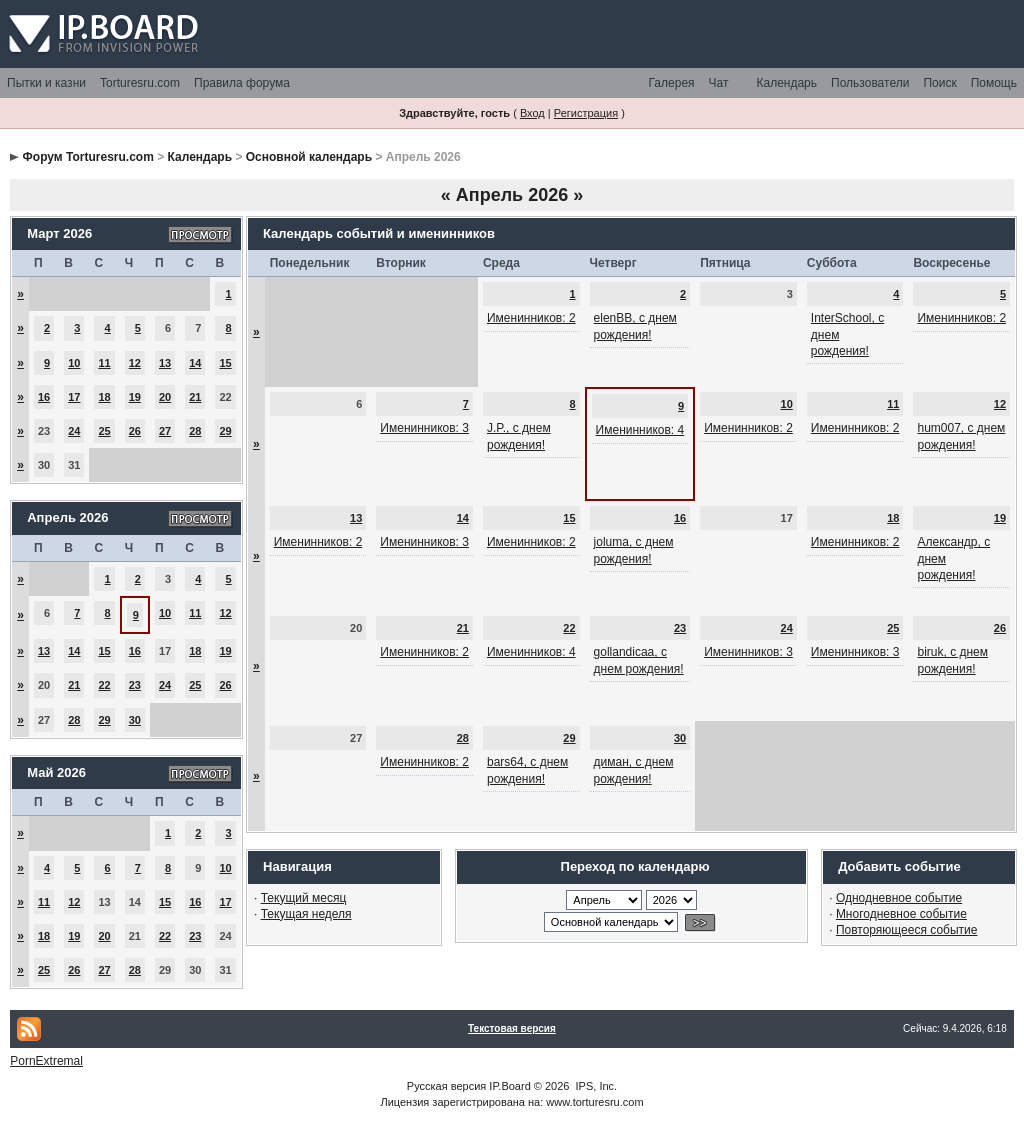  I want to click on 30, so click(135, 720).